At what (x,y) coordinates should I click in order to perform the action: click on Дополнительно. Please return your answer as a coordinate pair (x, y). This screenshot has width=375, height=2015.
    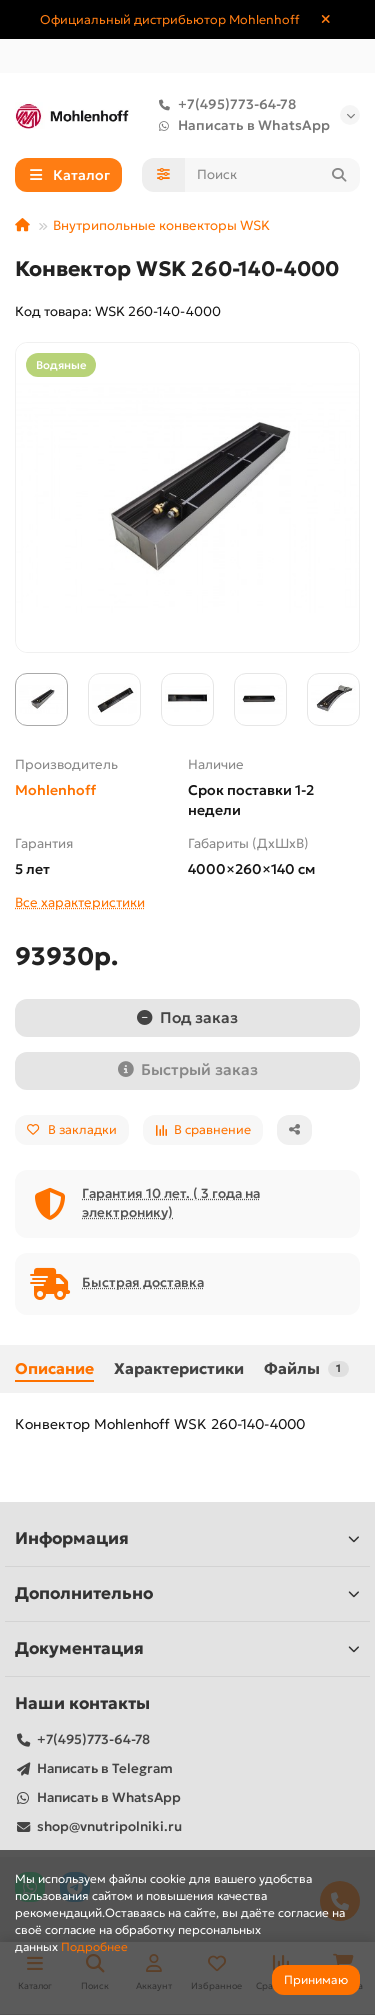
    Looking at the image, I should click on (187, 1593).